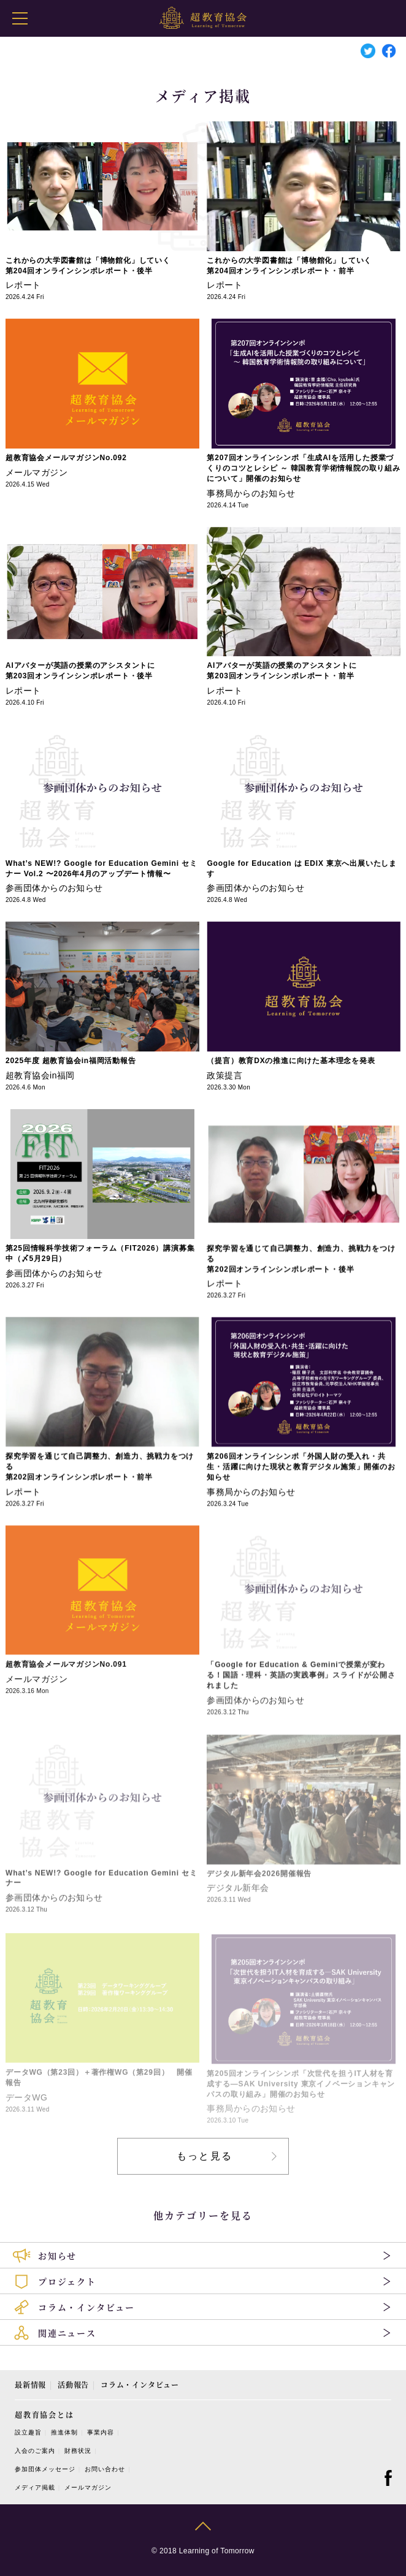 Image resolution: width=406 pixels, height=2576 pixels. Describe the element at coordinates (28, 2432) in the screenshot. I see `設立趣旨` at that location.